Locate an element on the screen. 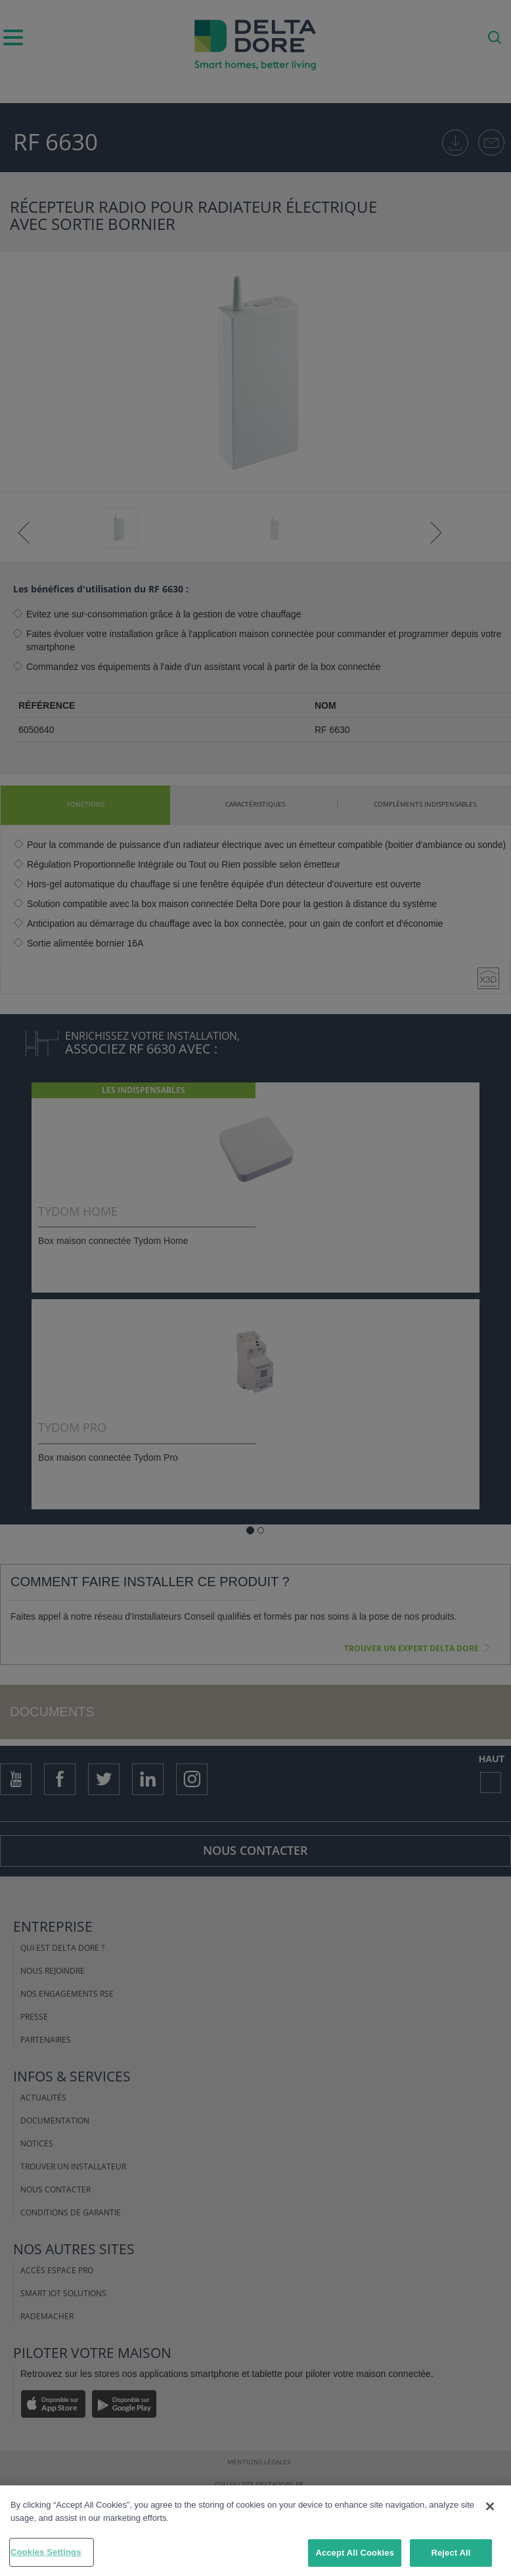  Reject All is located at coordinates (450, 2553).